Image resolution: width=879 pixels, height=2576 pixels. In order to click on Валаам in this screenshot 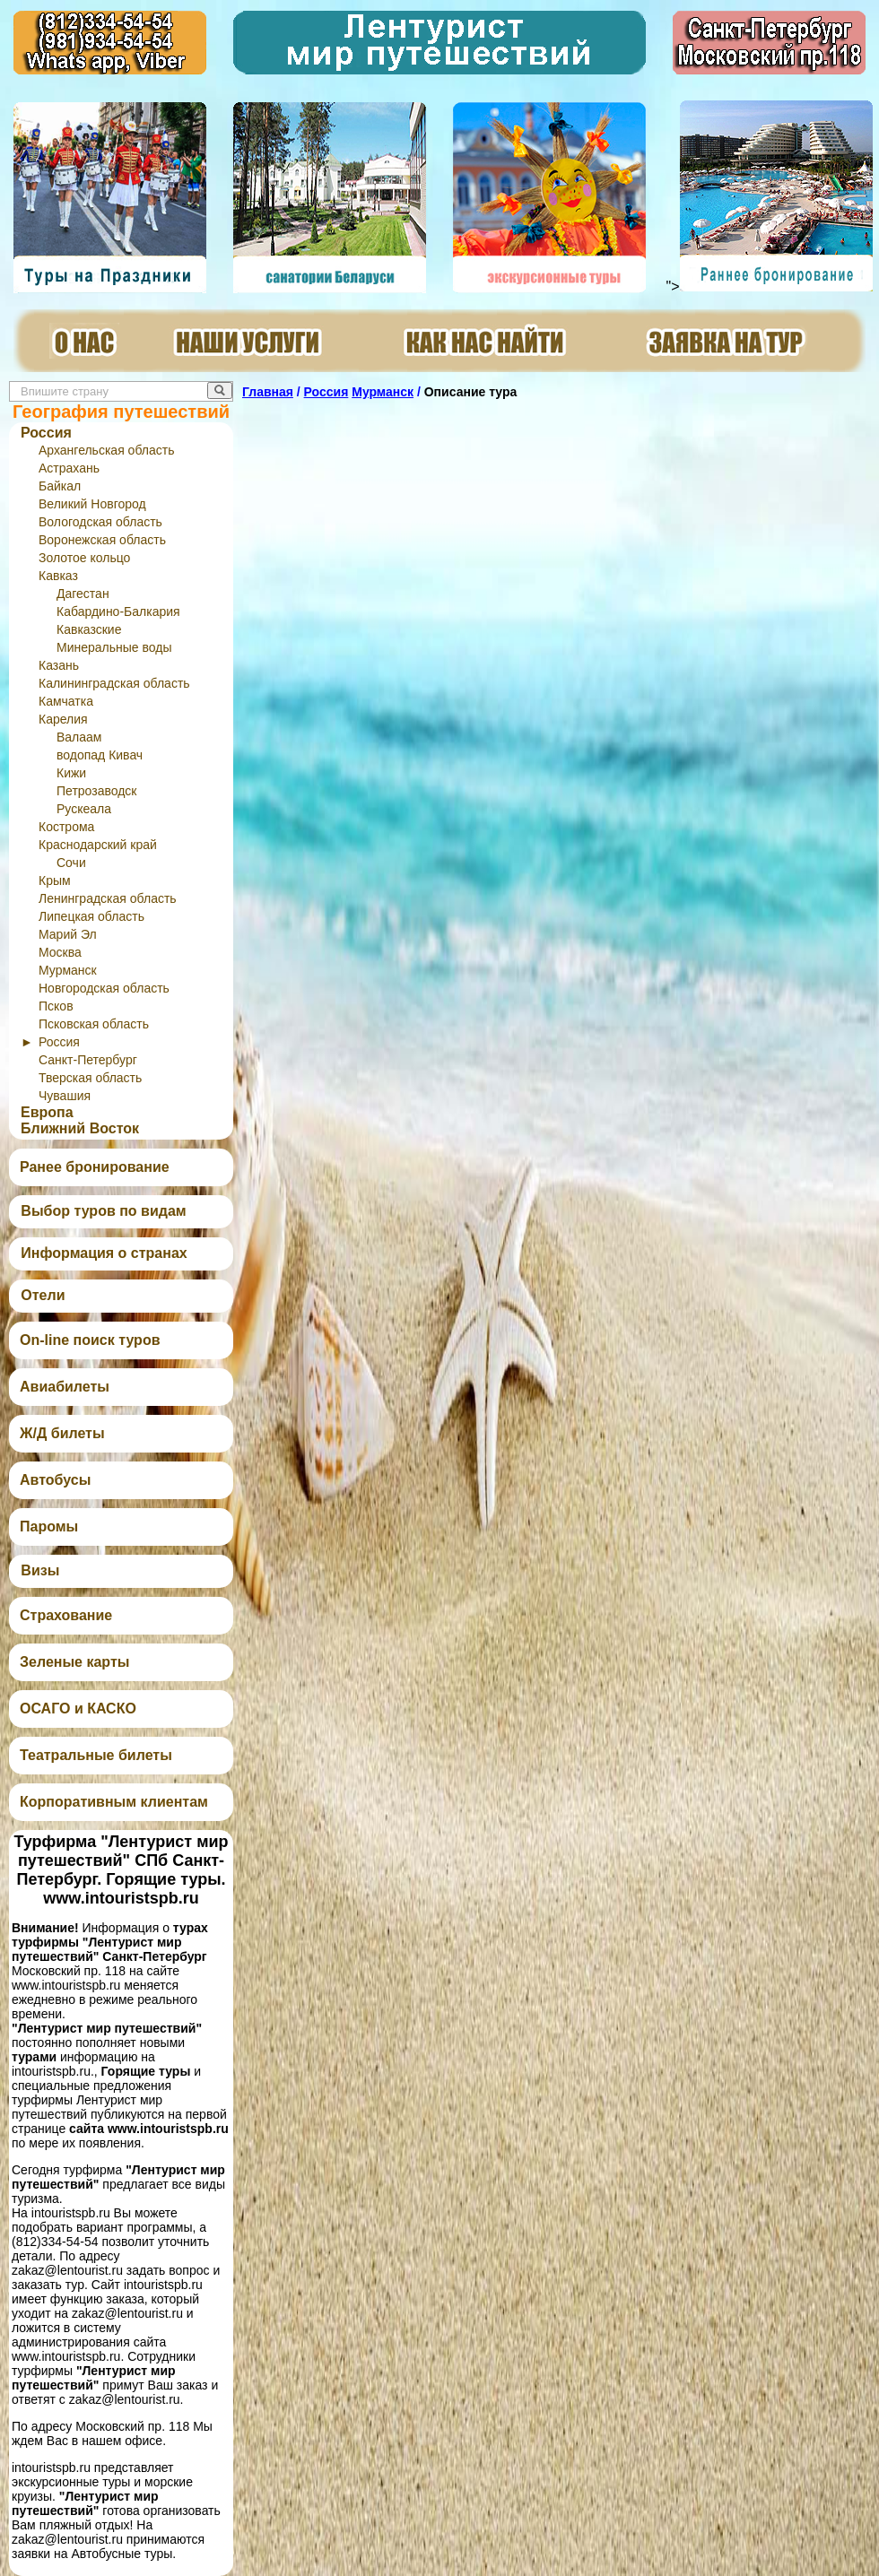, I will do `click(79, 737)`.